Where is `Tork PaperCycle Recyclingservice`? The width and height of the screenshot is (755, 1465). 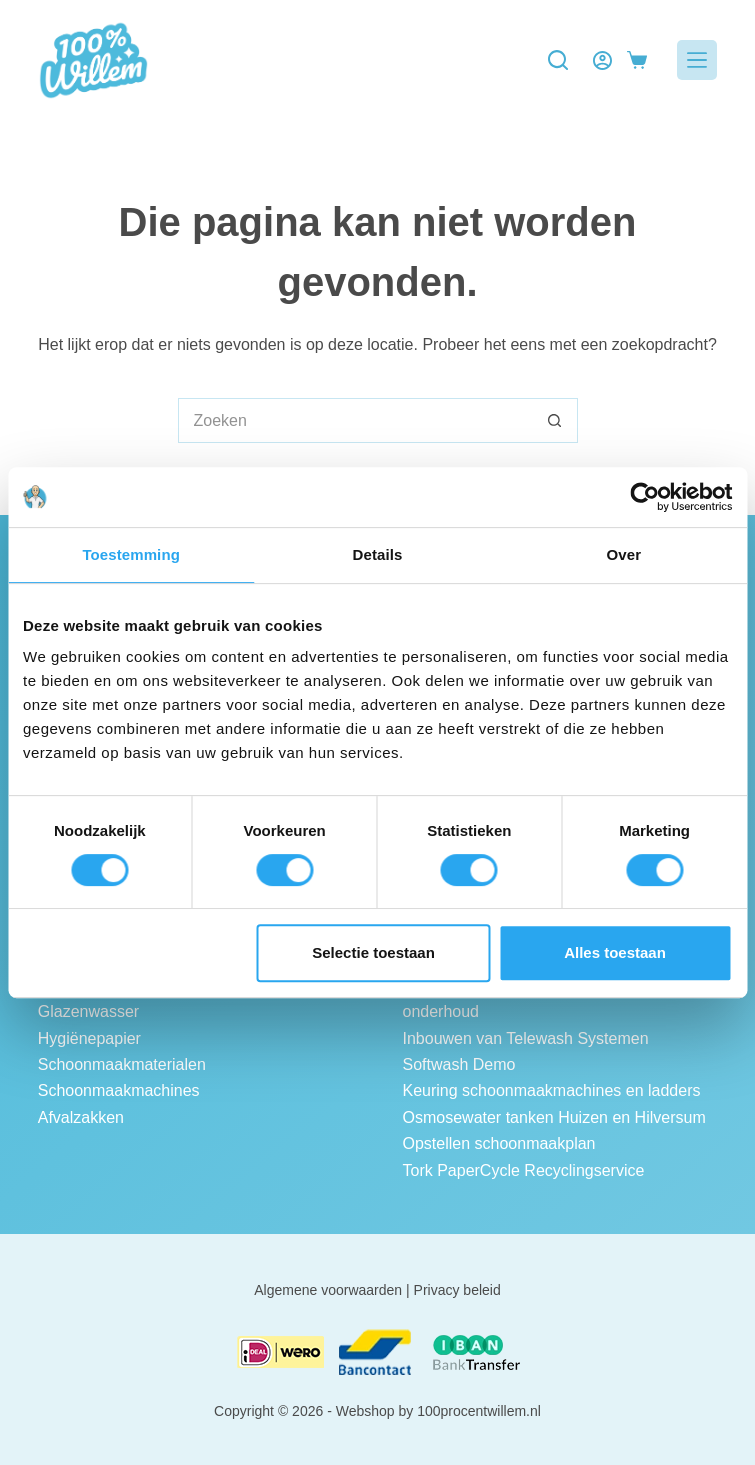
Tork PaperCycle Recyclingservice is located at coordinates (524, 1170).